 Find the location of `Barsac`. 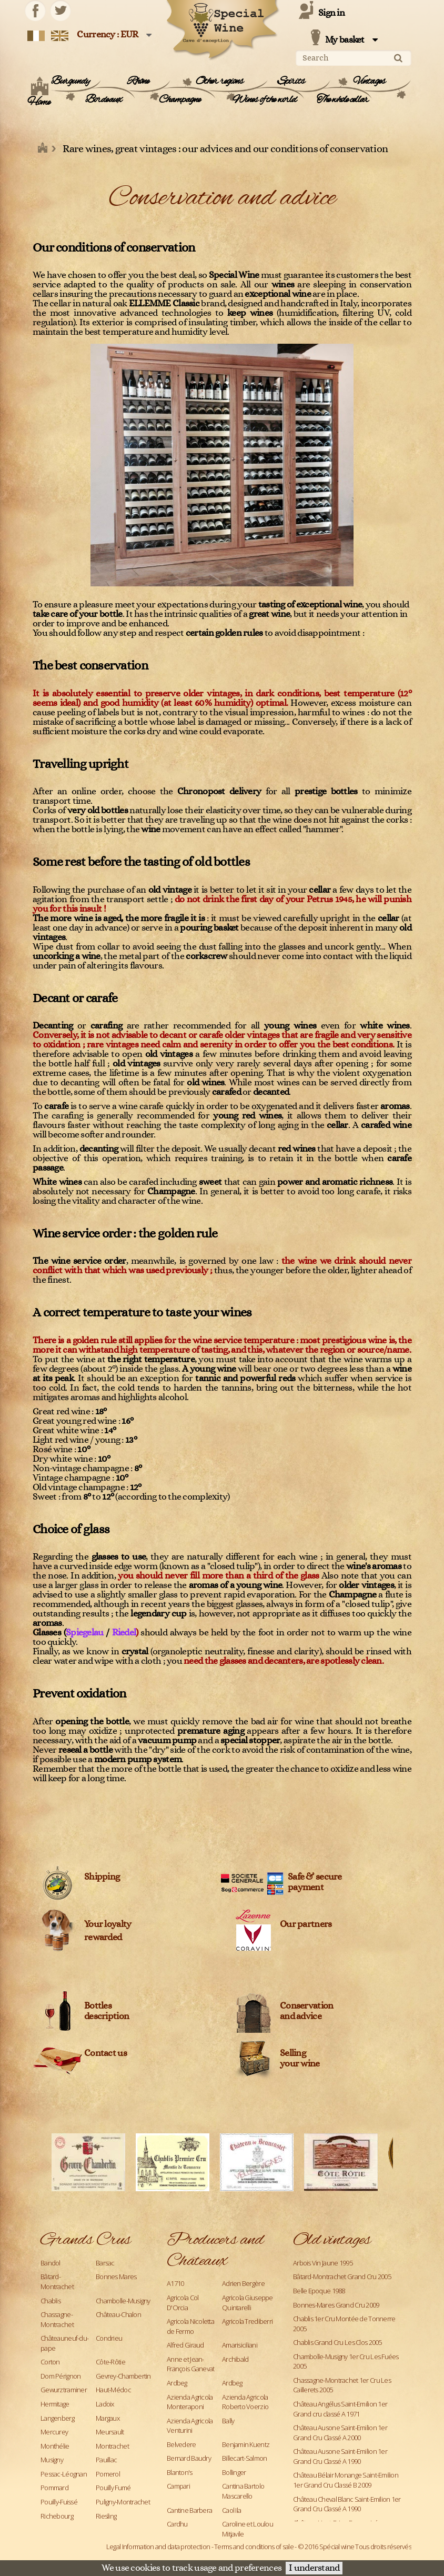

Barsac is located at coordinates (105, 2263).